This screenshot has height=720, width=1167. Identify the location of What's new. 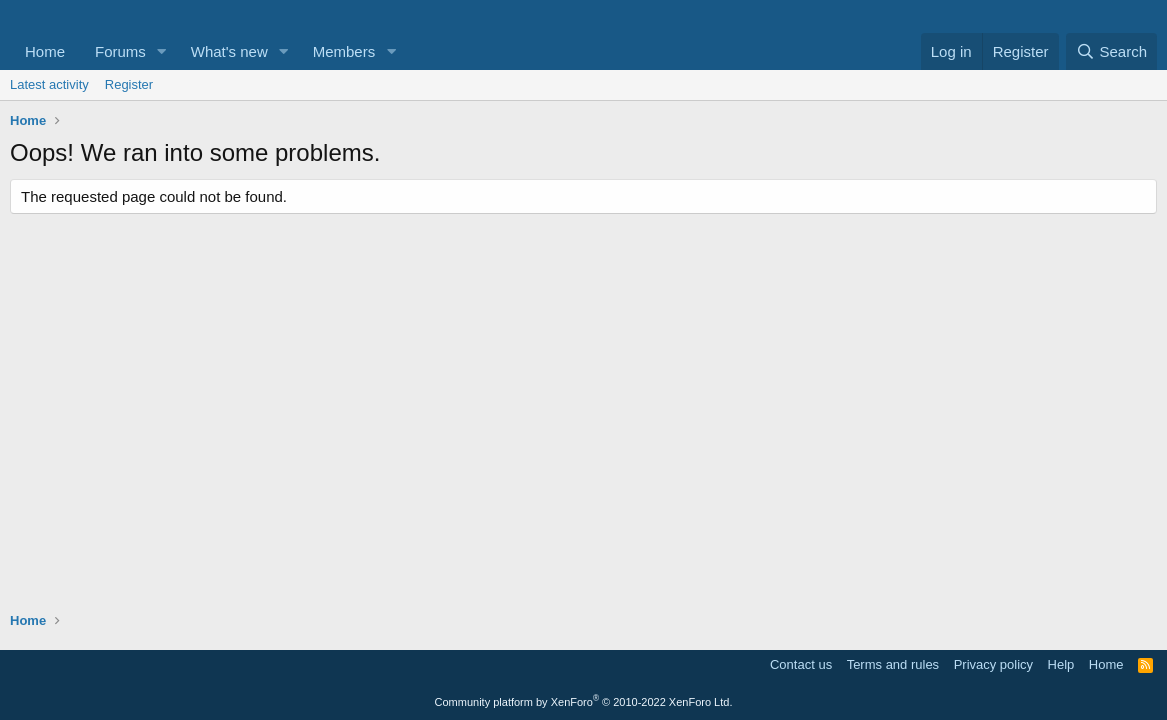
(229, 51).